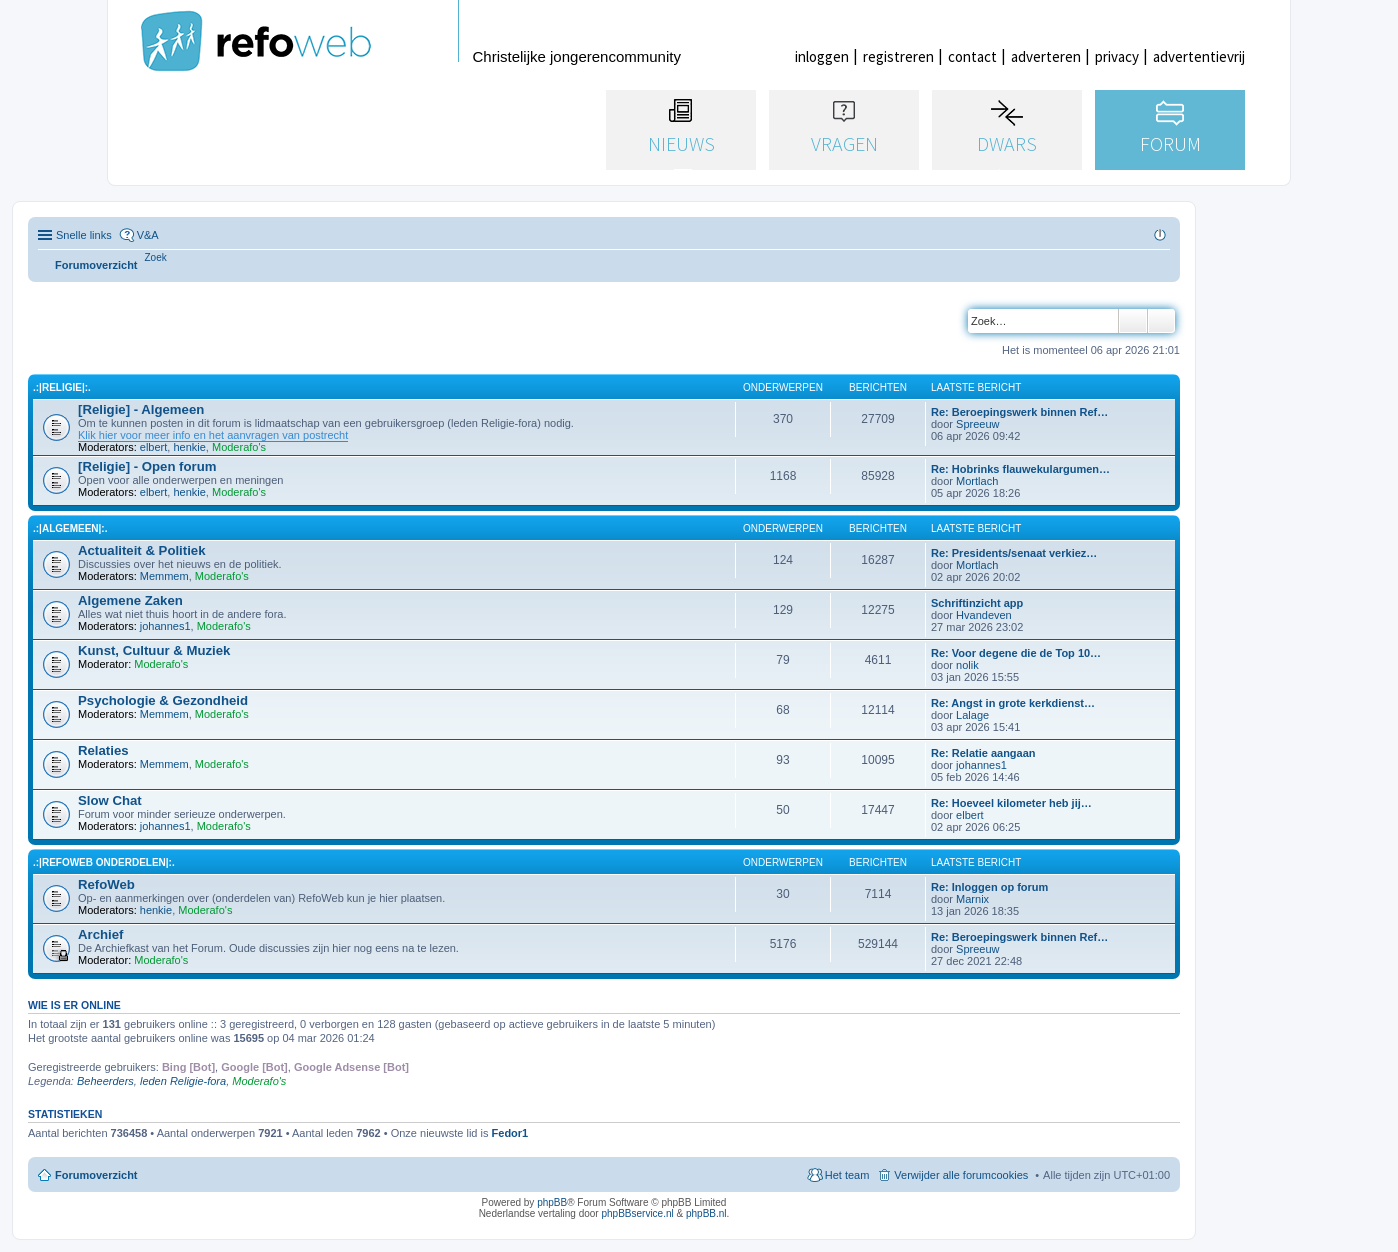 The height and width of the screenshot is (1252, 1398). What do you see at coordinates (165, 626) in the screenshot?
I see `johannes1` at bounding box center [165, 626].